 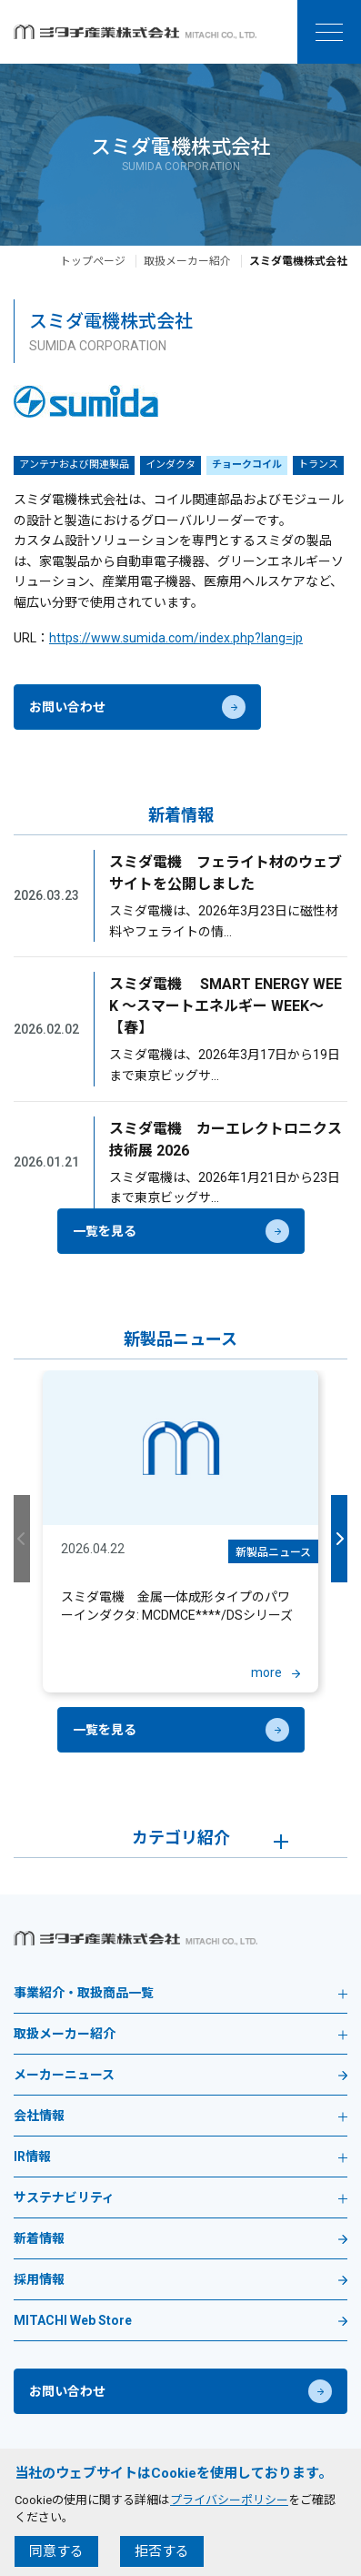 What do you see at coordinates (339, 1538) in the screenshot?
I see `Next` at bounding box center [339, 1538].